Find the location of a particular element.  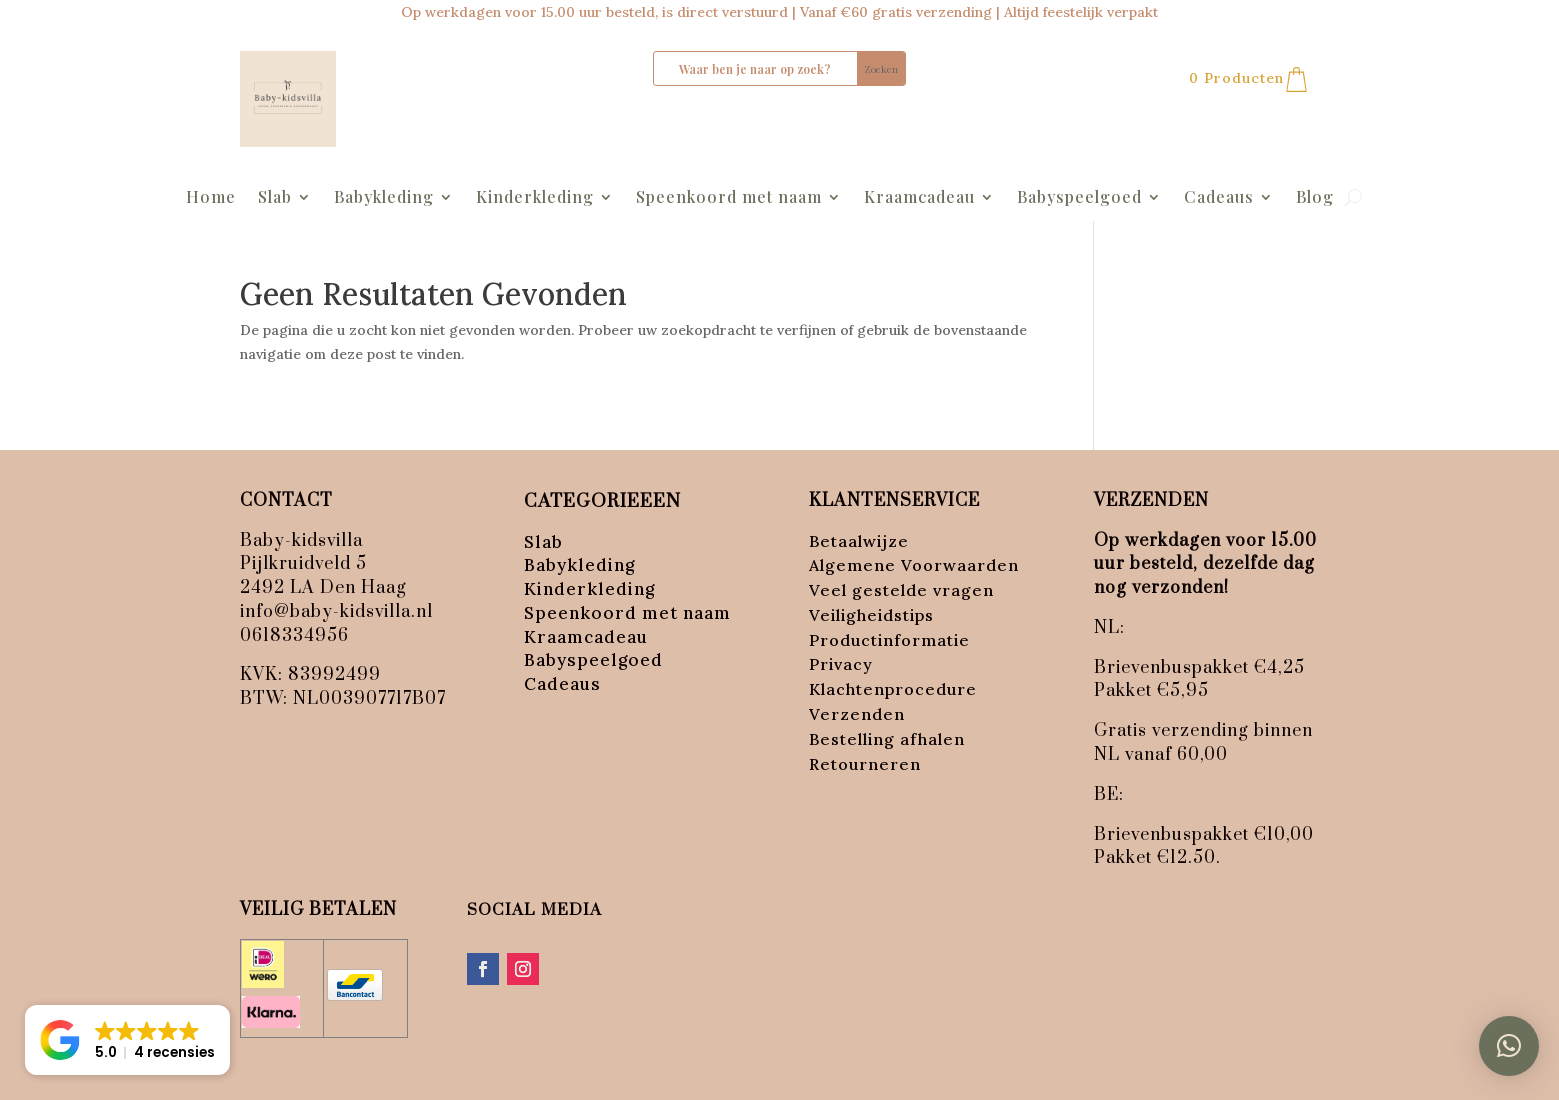

Betaalwijze is located at coordinates (859, 541).